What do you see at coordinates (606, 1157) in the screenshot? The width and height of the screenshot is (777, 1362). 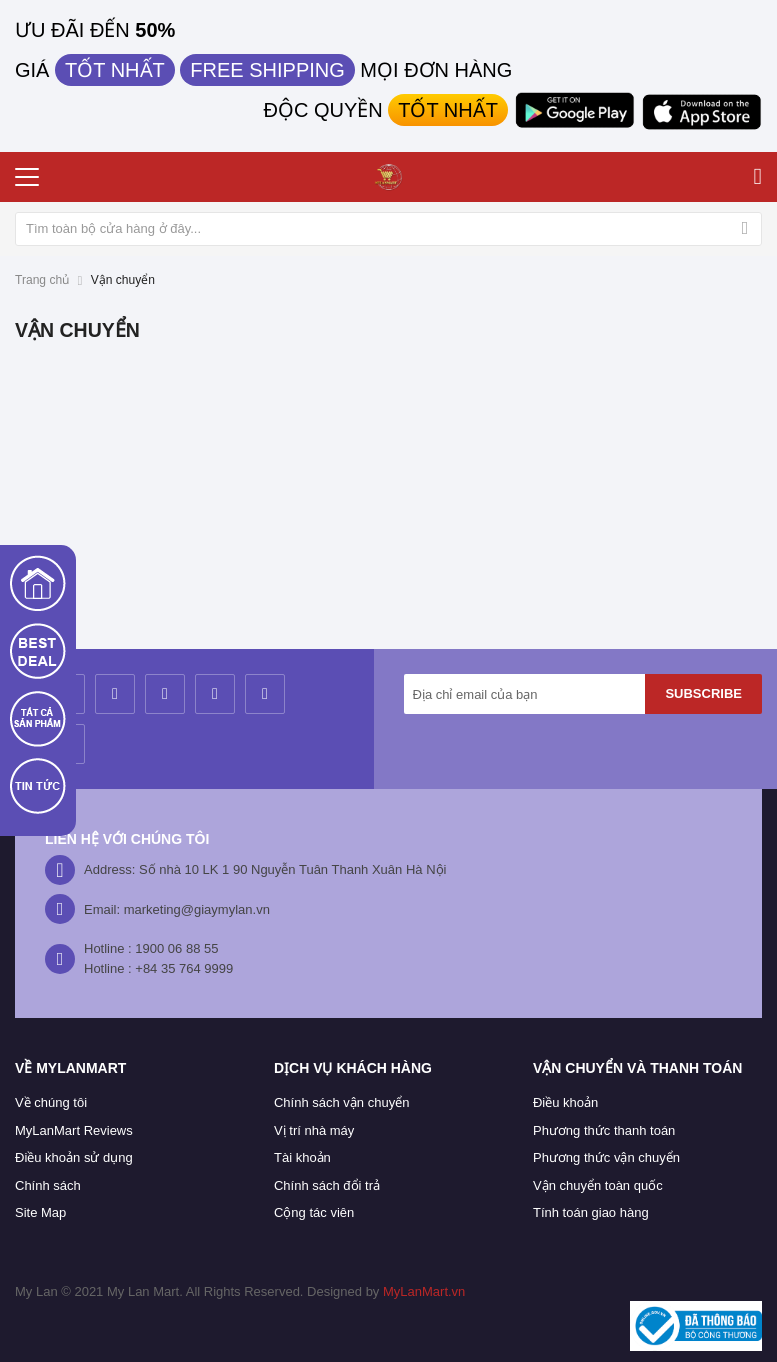 I see `Phương thức vận chuyển` at bounding box center [606, 1157].